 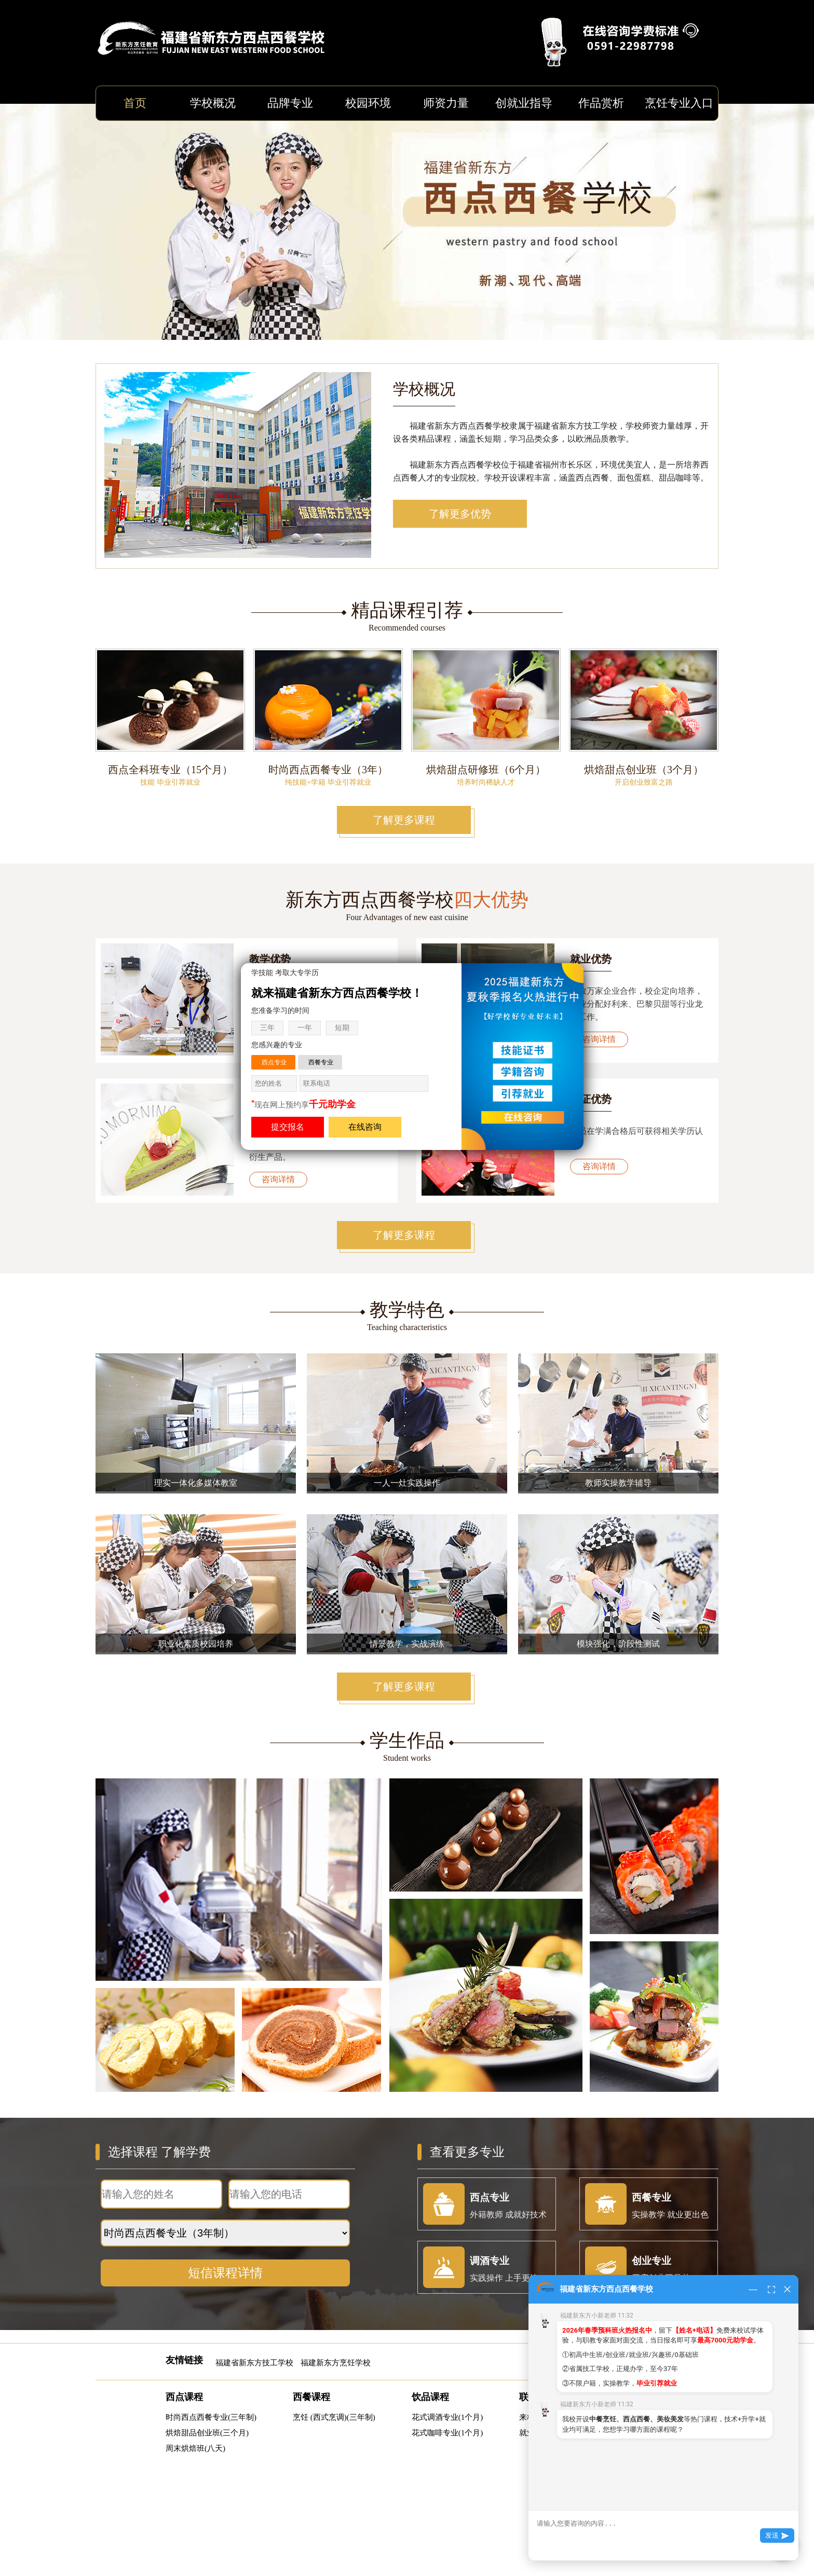 What do you see at coordinates (460, 513) in the screenshot?
I see `了解更多优势` at bounding box center [460, 513].